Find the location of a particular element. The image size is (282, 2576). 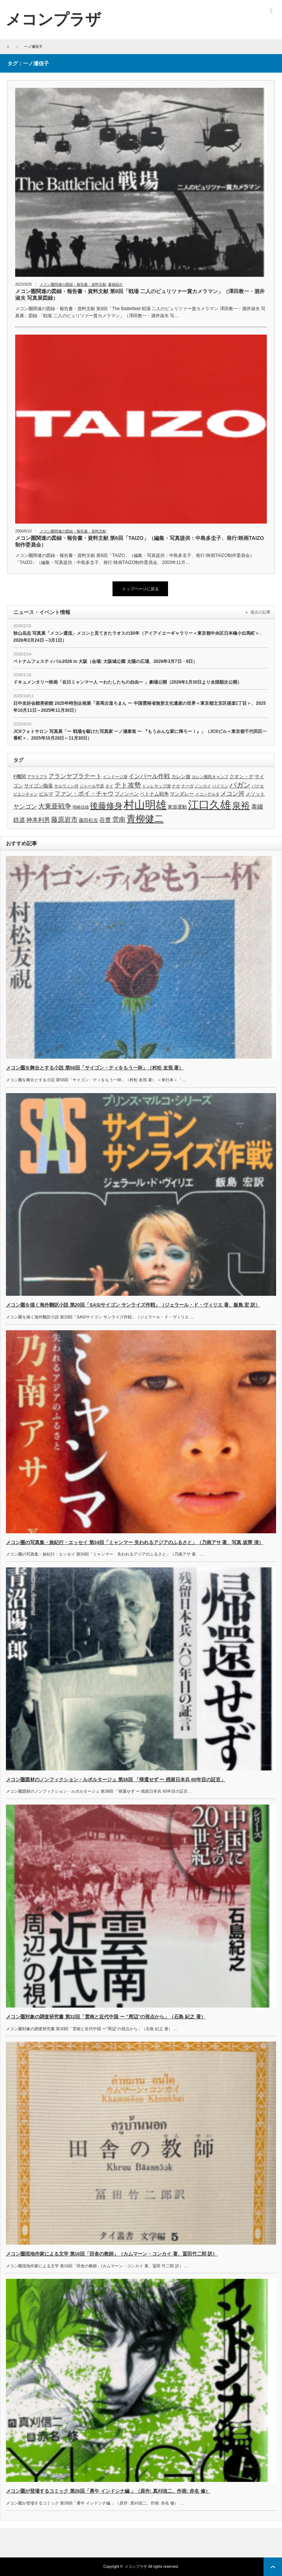

後藤修身 [後藤修身 (9個の項目)] is located at coordinates (106, 805).